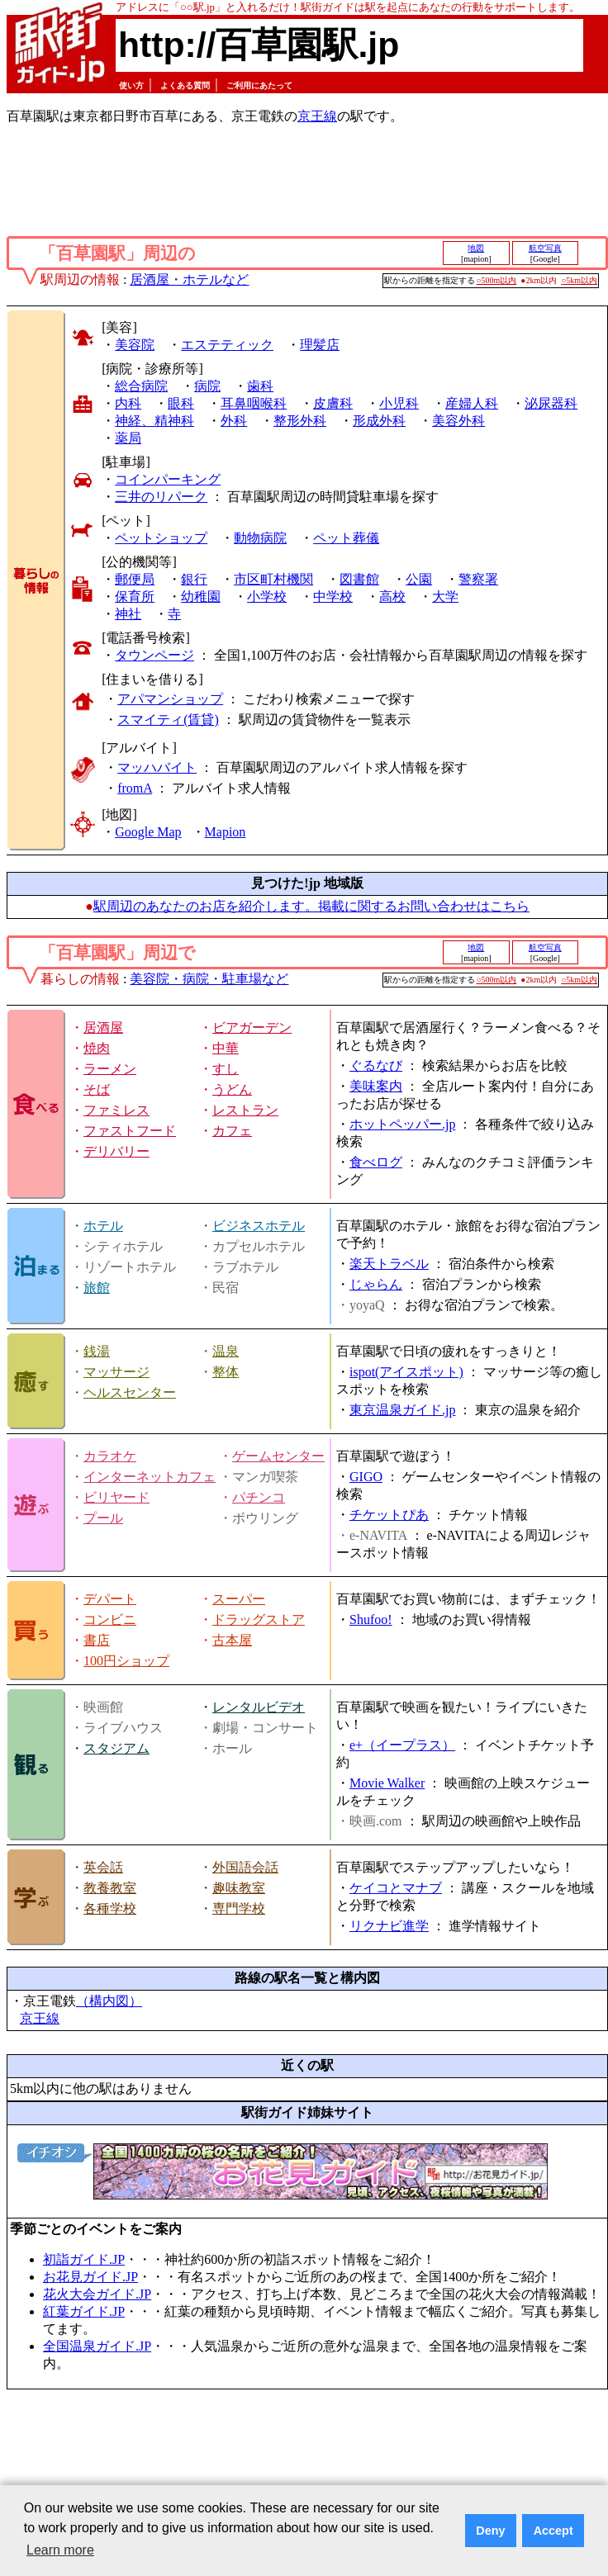 The width and height of the screenshot is (608, 2576). Describe the element at coordinates (375, 1086) in the screenshot. I see `美味案内` at that location.